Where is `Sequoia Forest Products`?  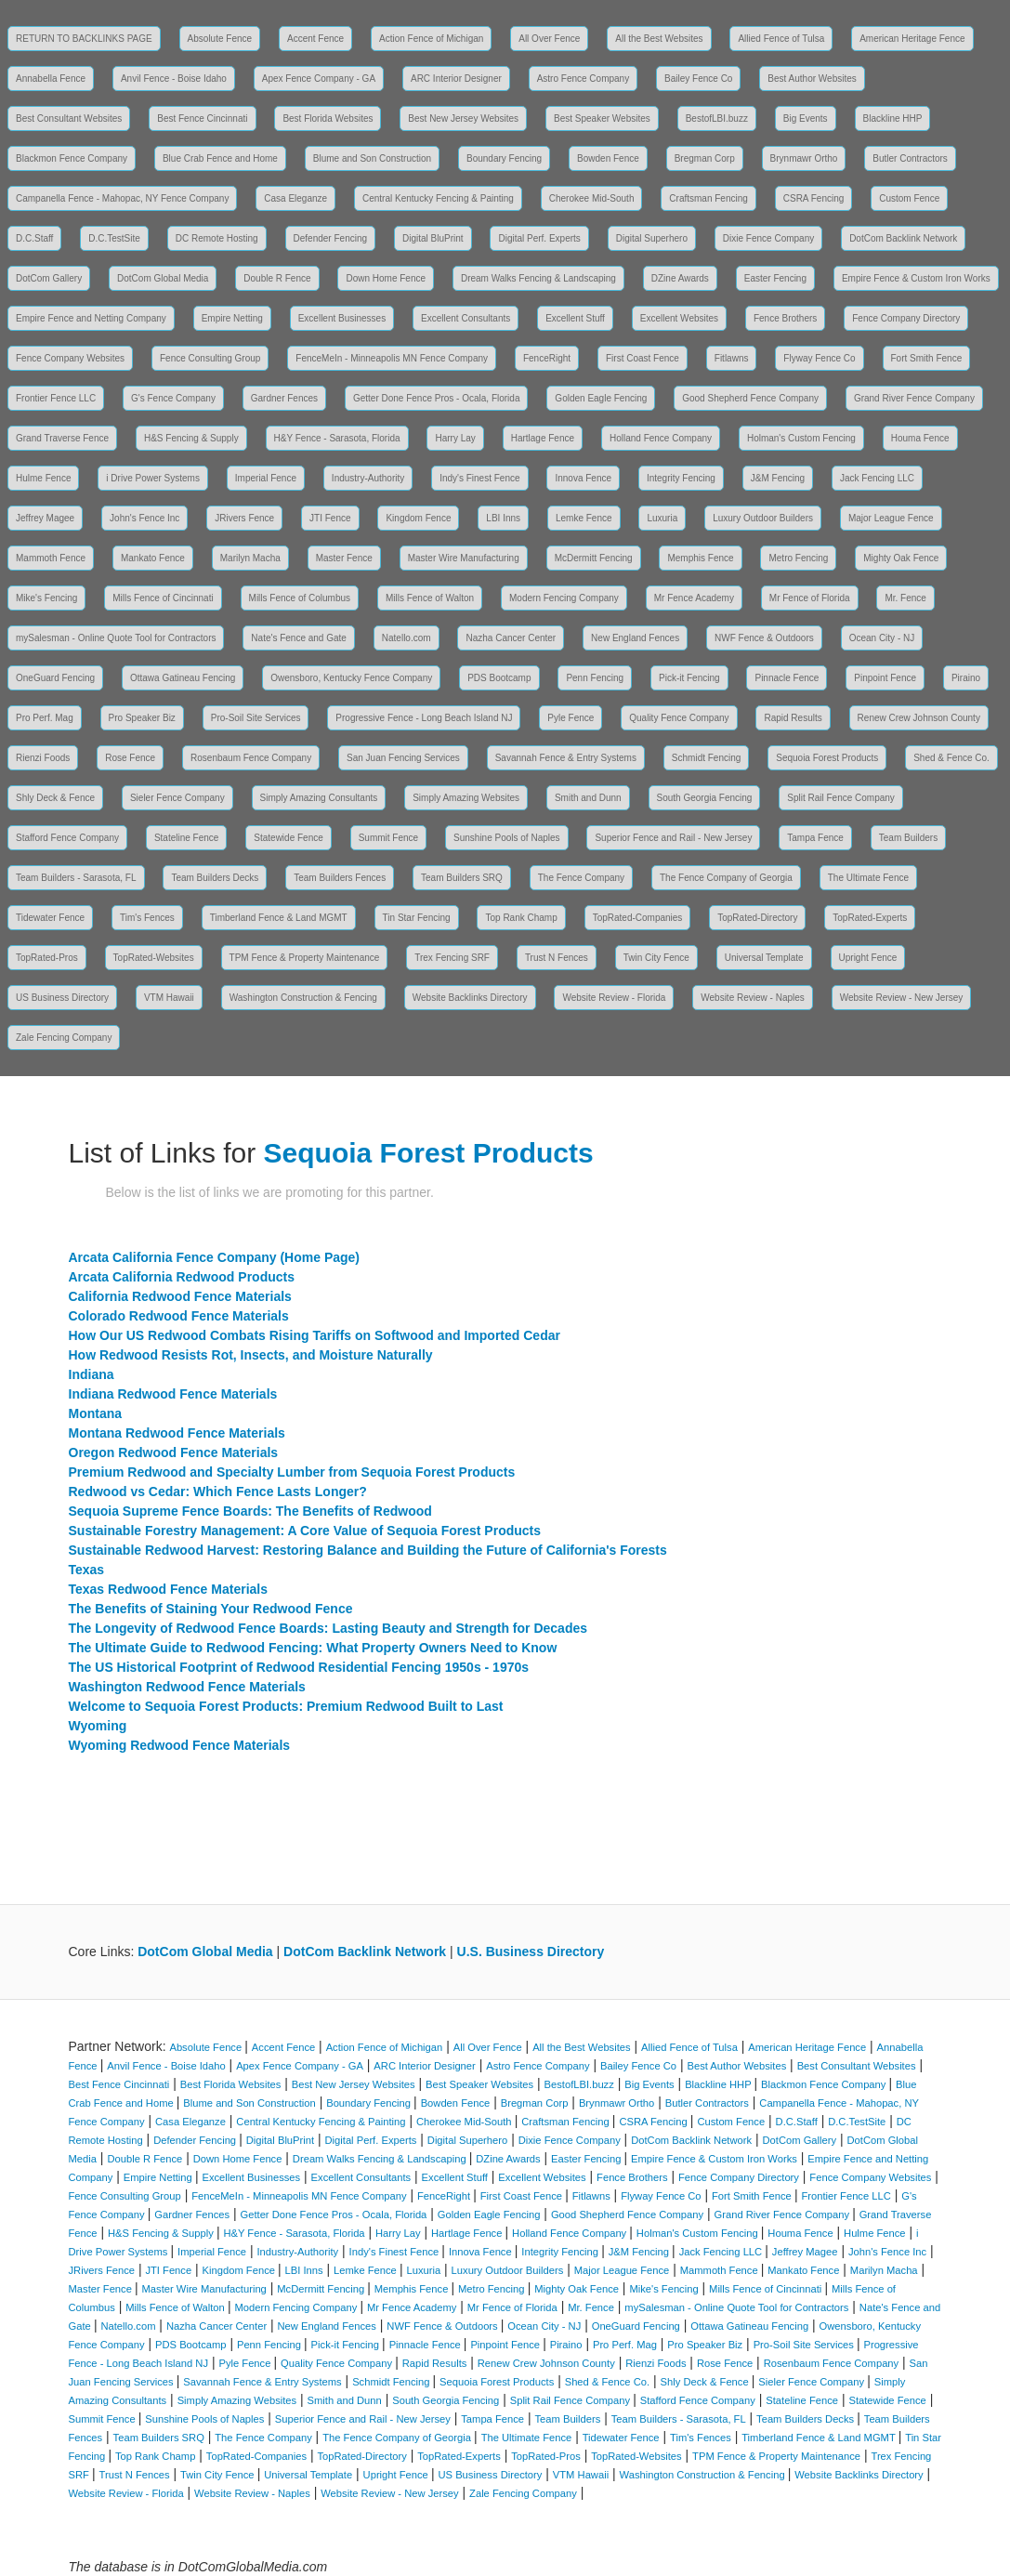
Sequoia Forest Products is located at coordinates (827, 758).